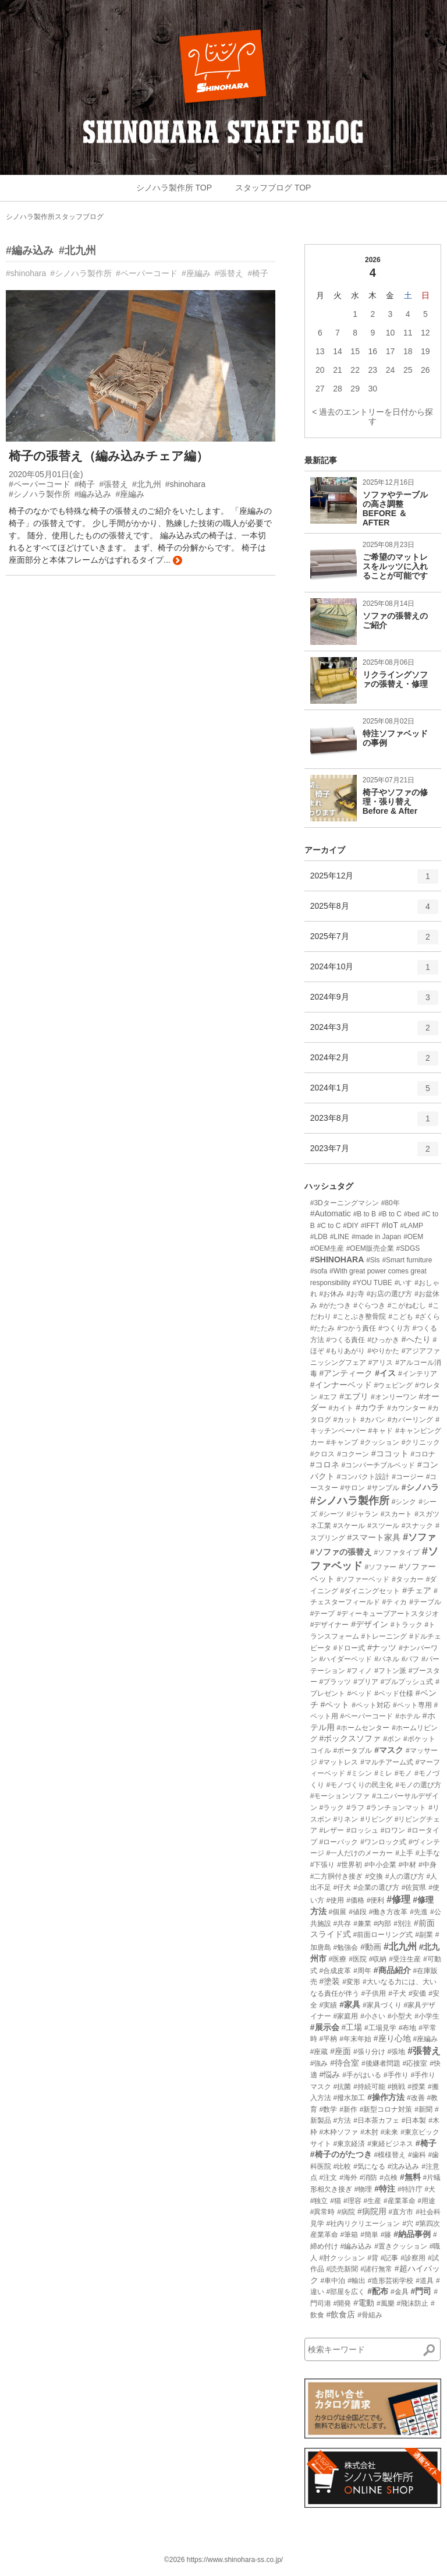  What do you see at coordinates (374, 910) in the screenshot?
I see `2025年8月` at bounding box center [374, 910].